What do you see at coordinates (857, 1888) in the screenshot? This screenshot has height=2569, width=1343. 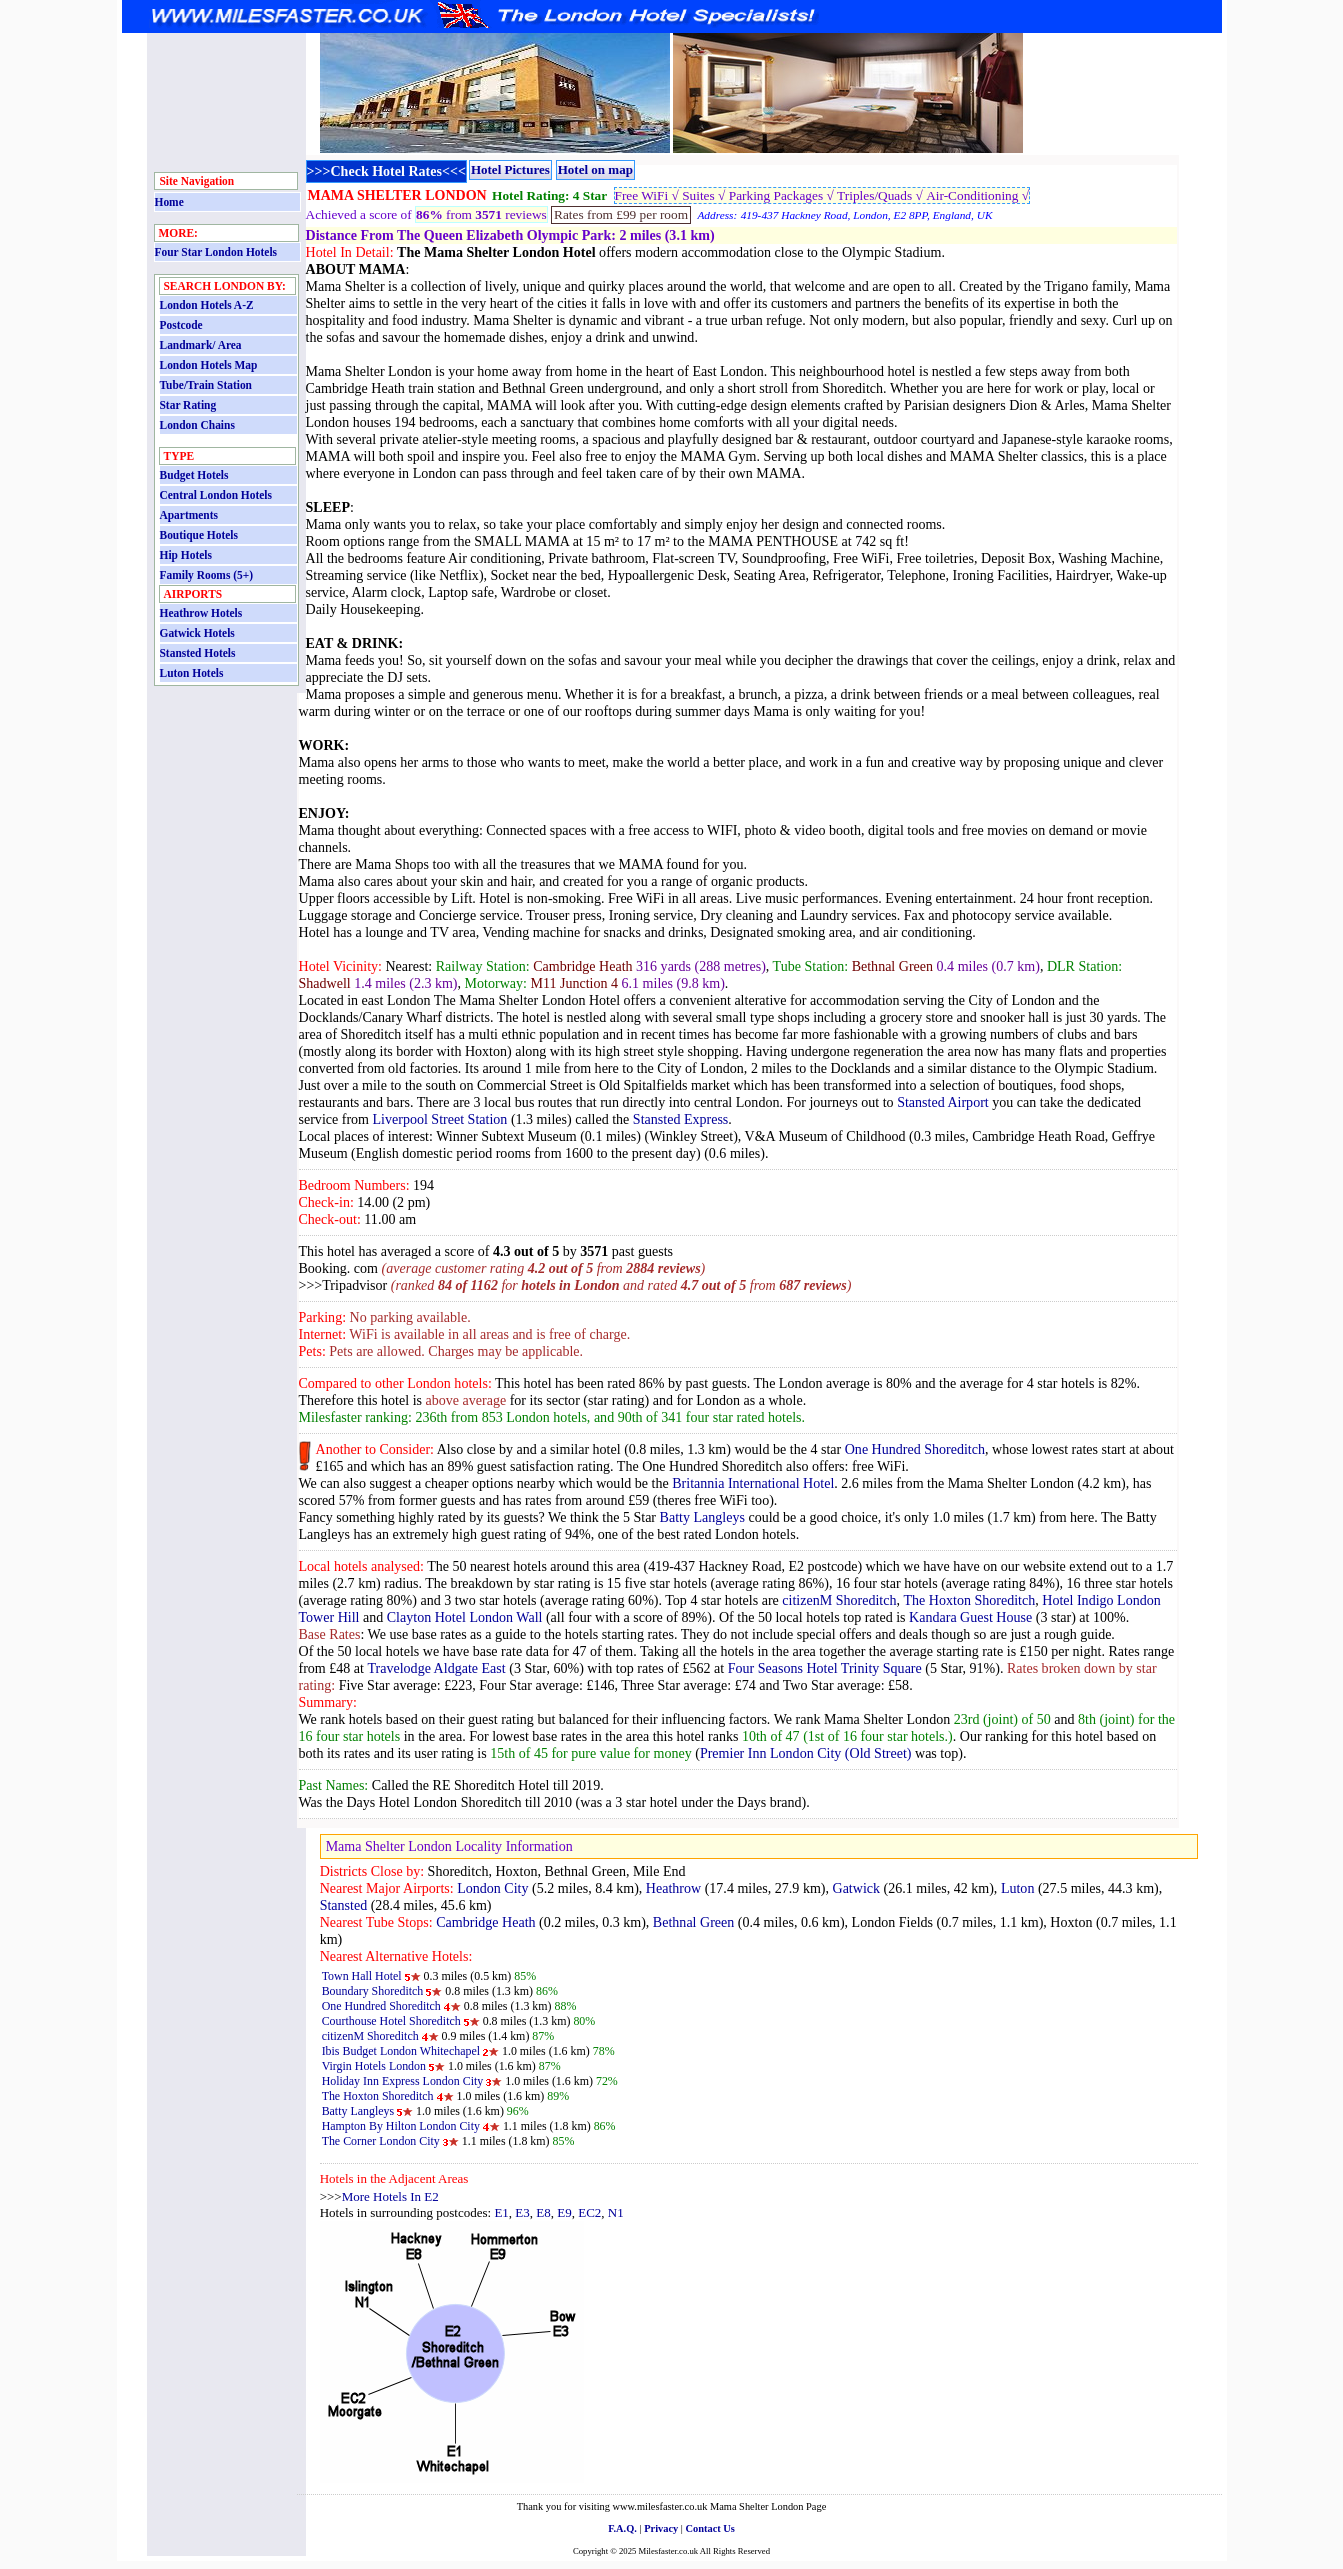 I see `Gatwick` at bounding box center [857, 1888].